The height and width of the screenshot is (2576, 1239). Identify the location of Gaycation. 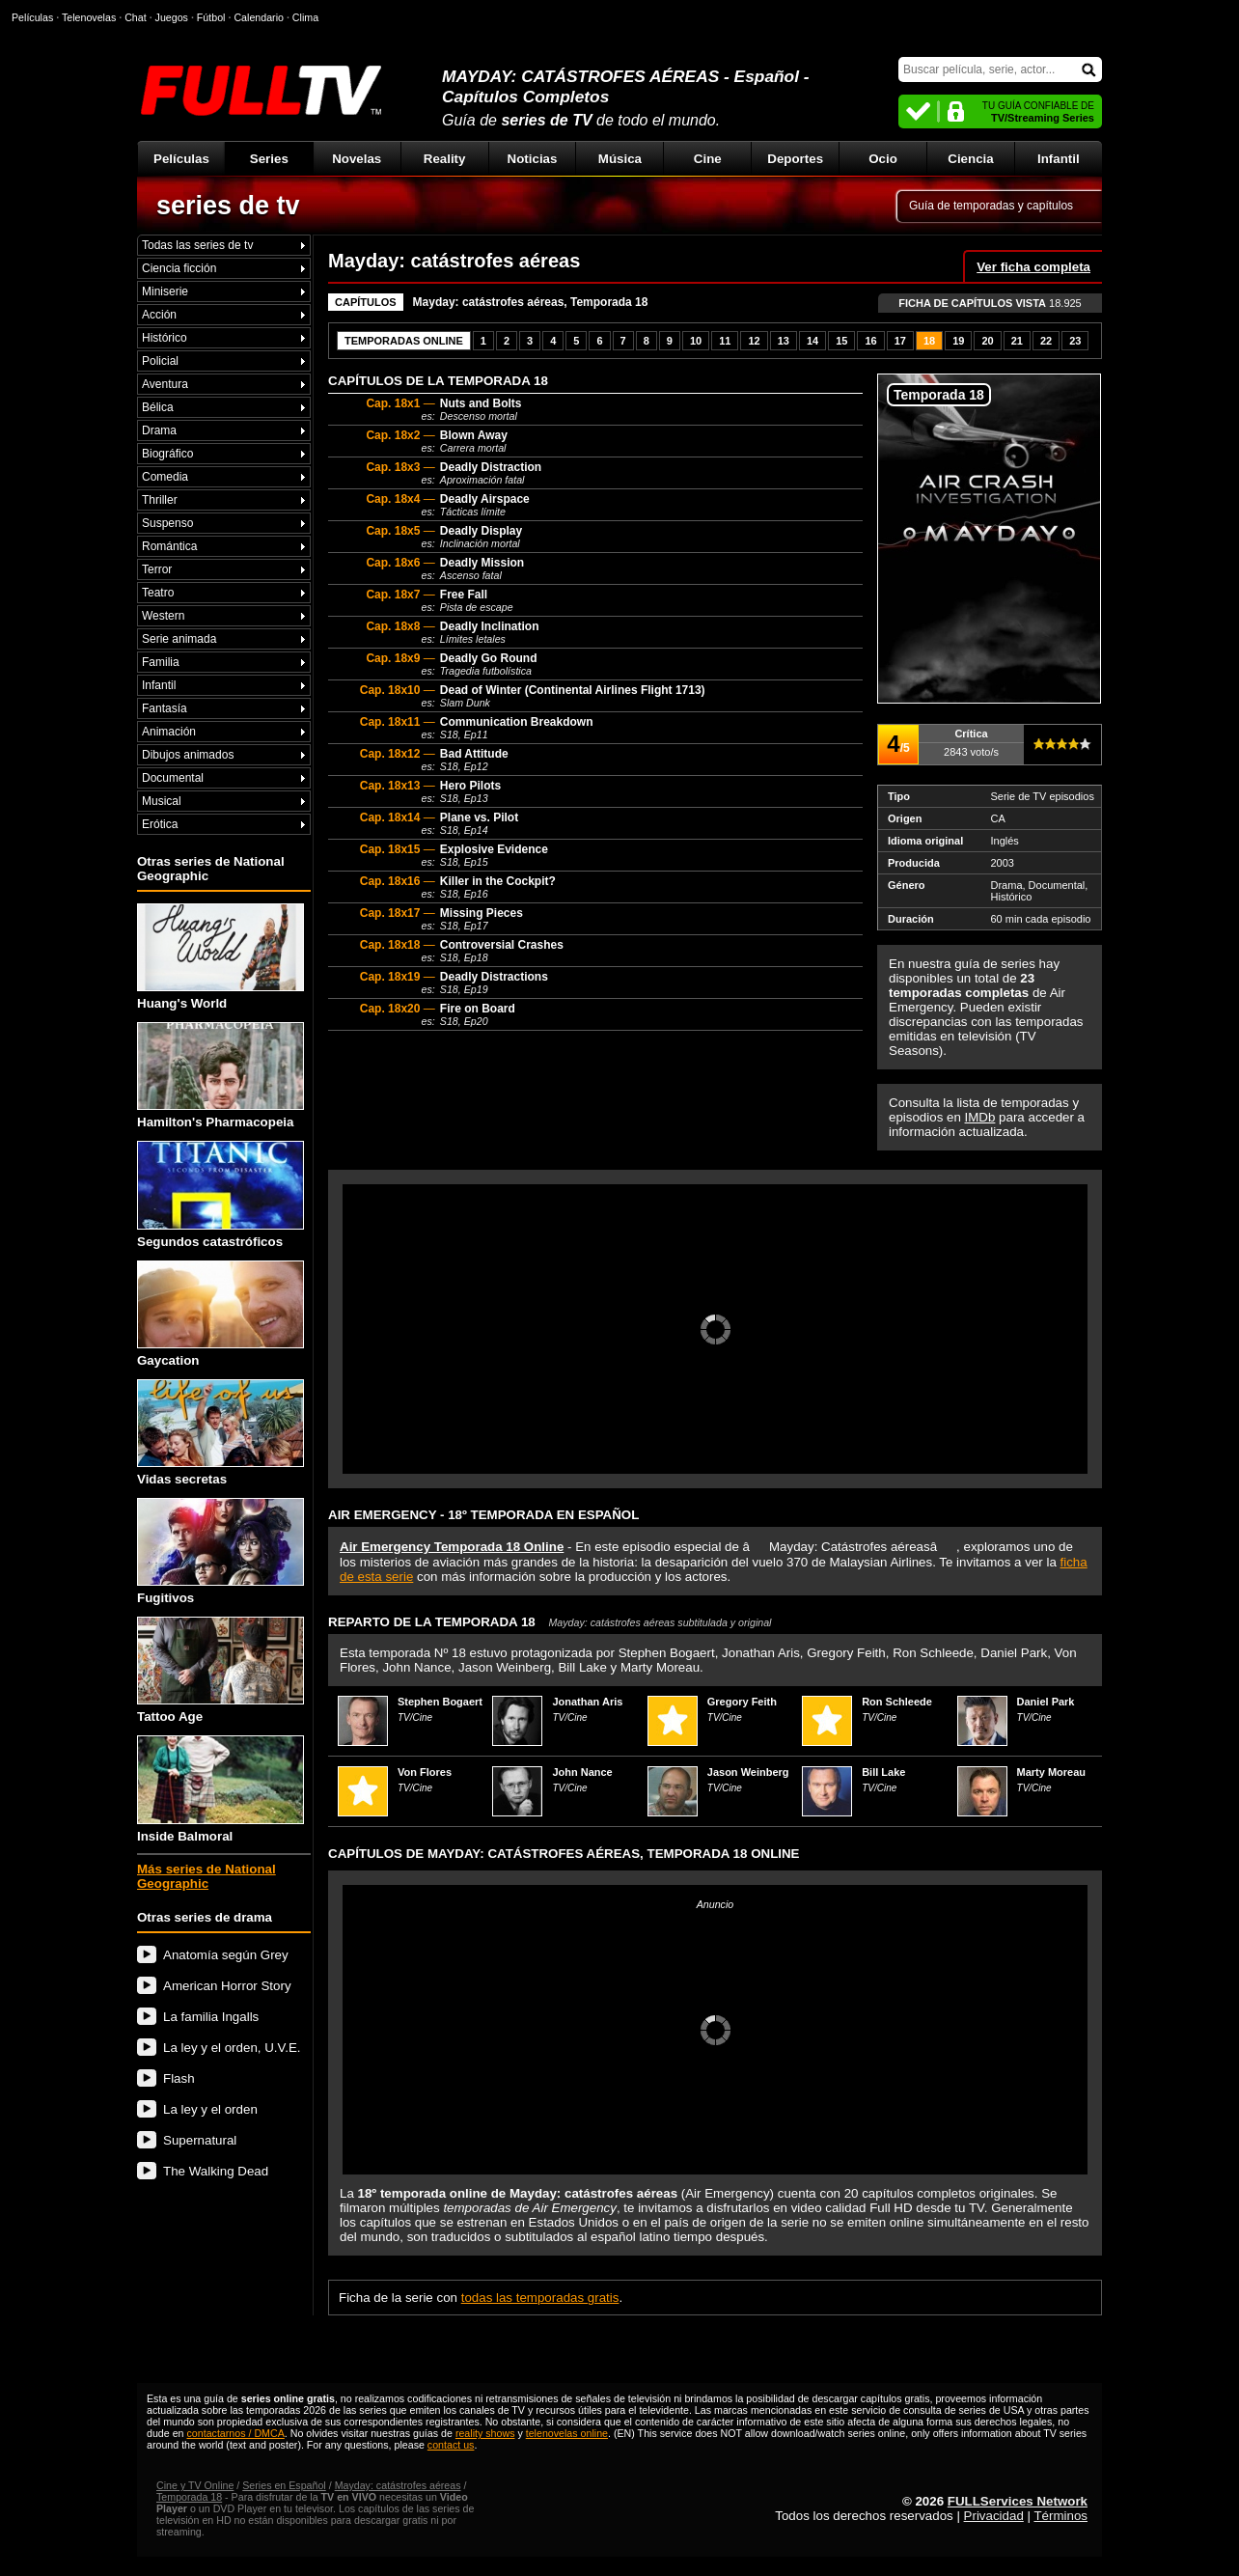
(220, 1314).